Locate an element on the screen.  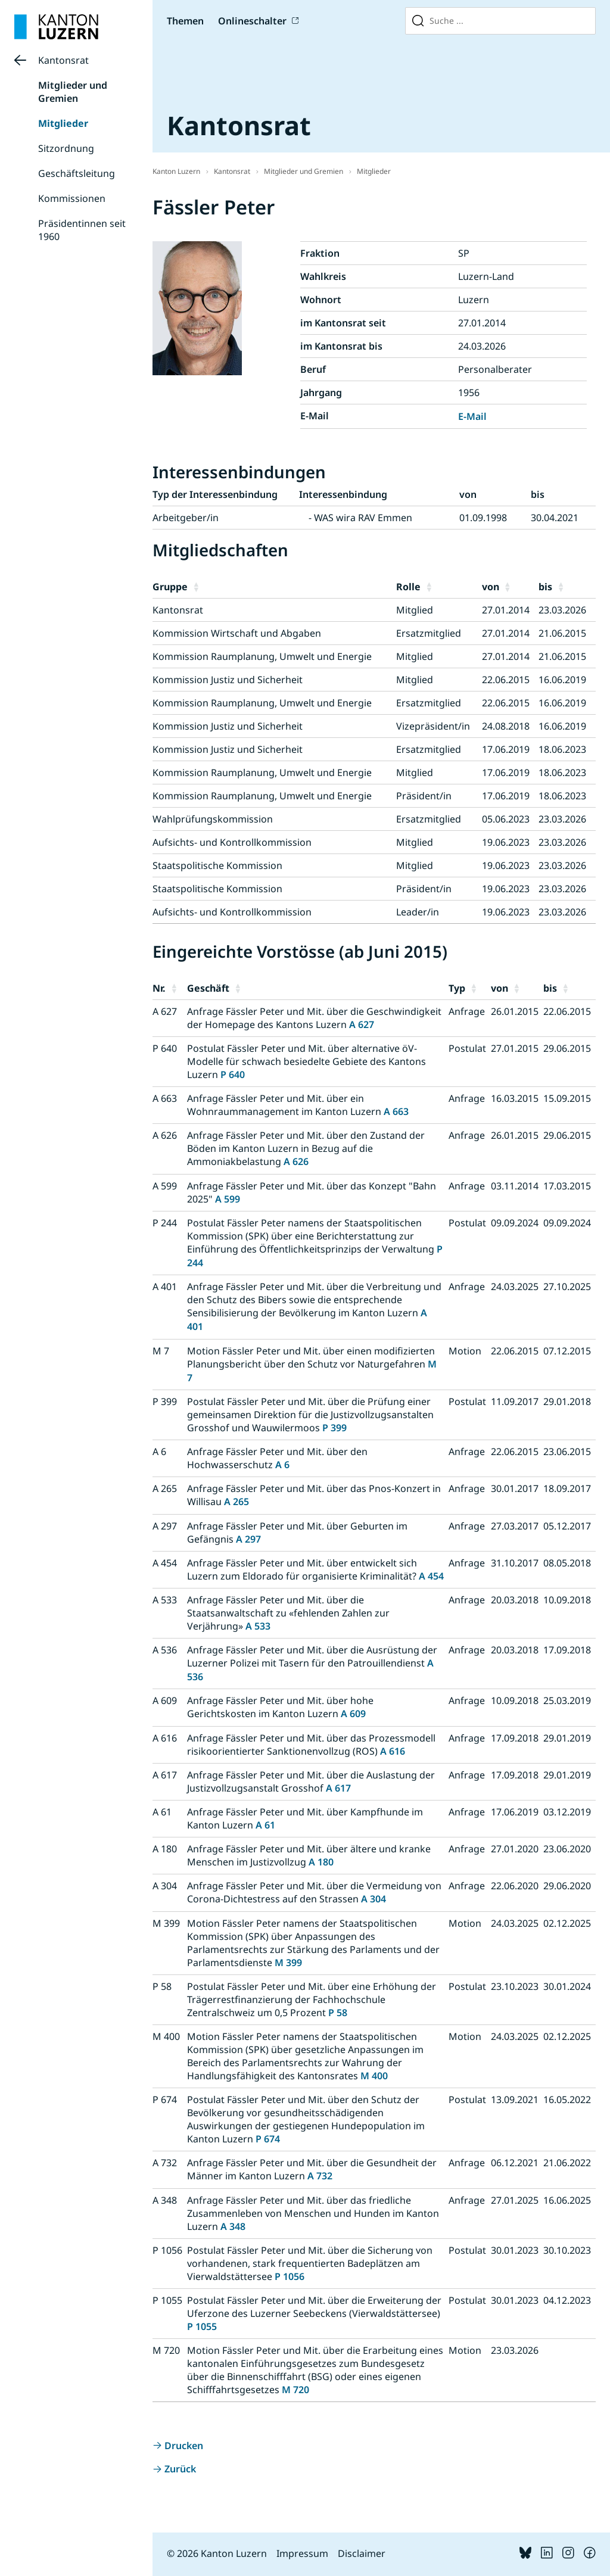
A 265 is located at coordinates (236, 1501).